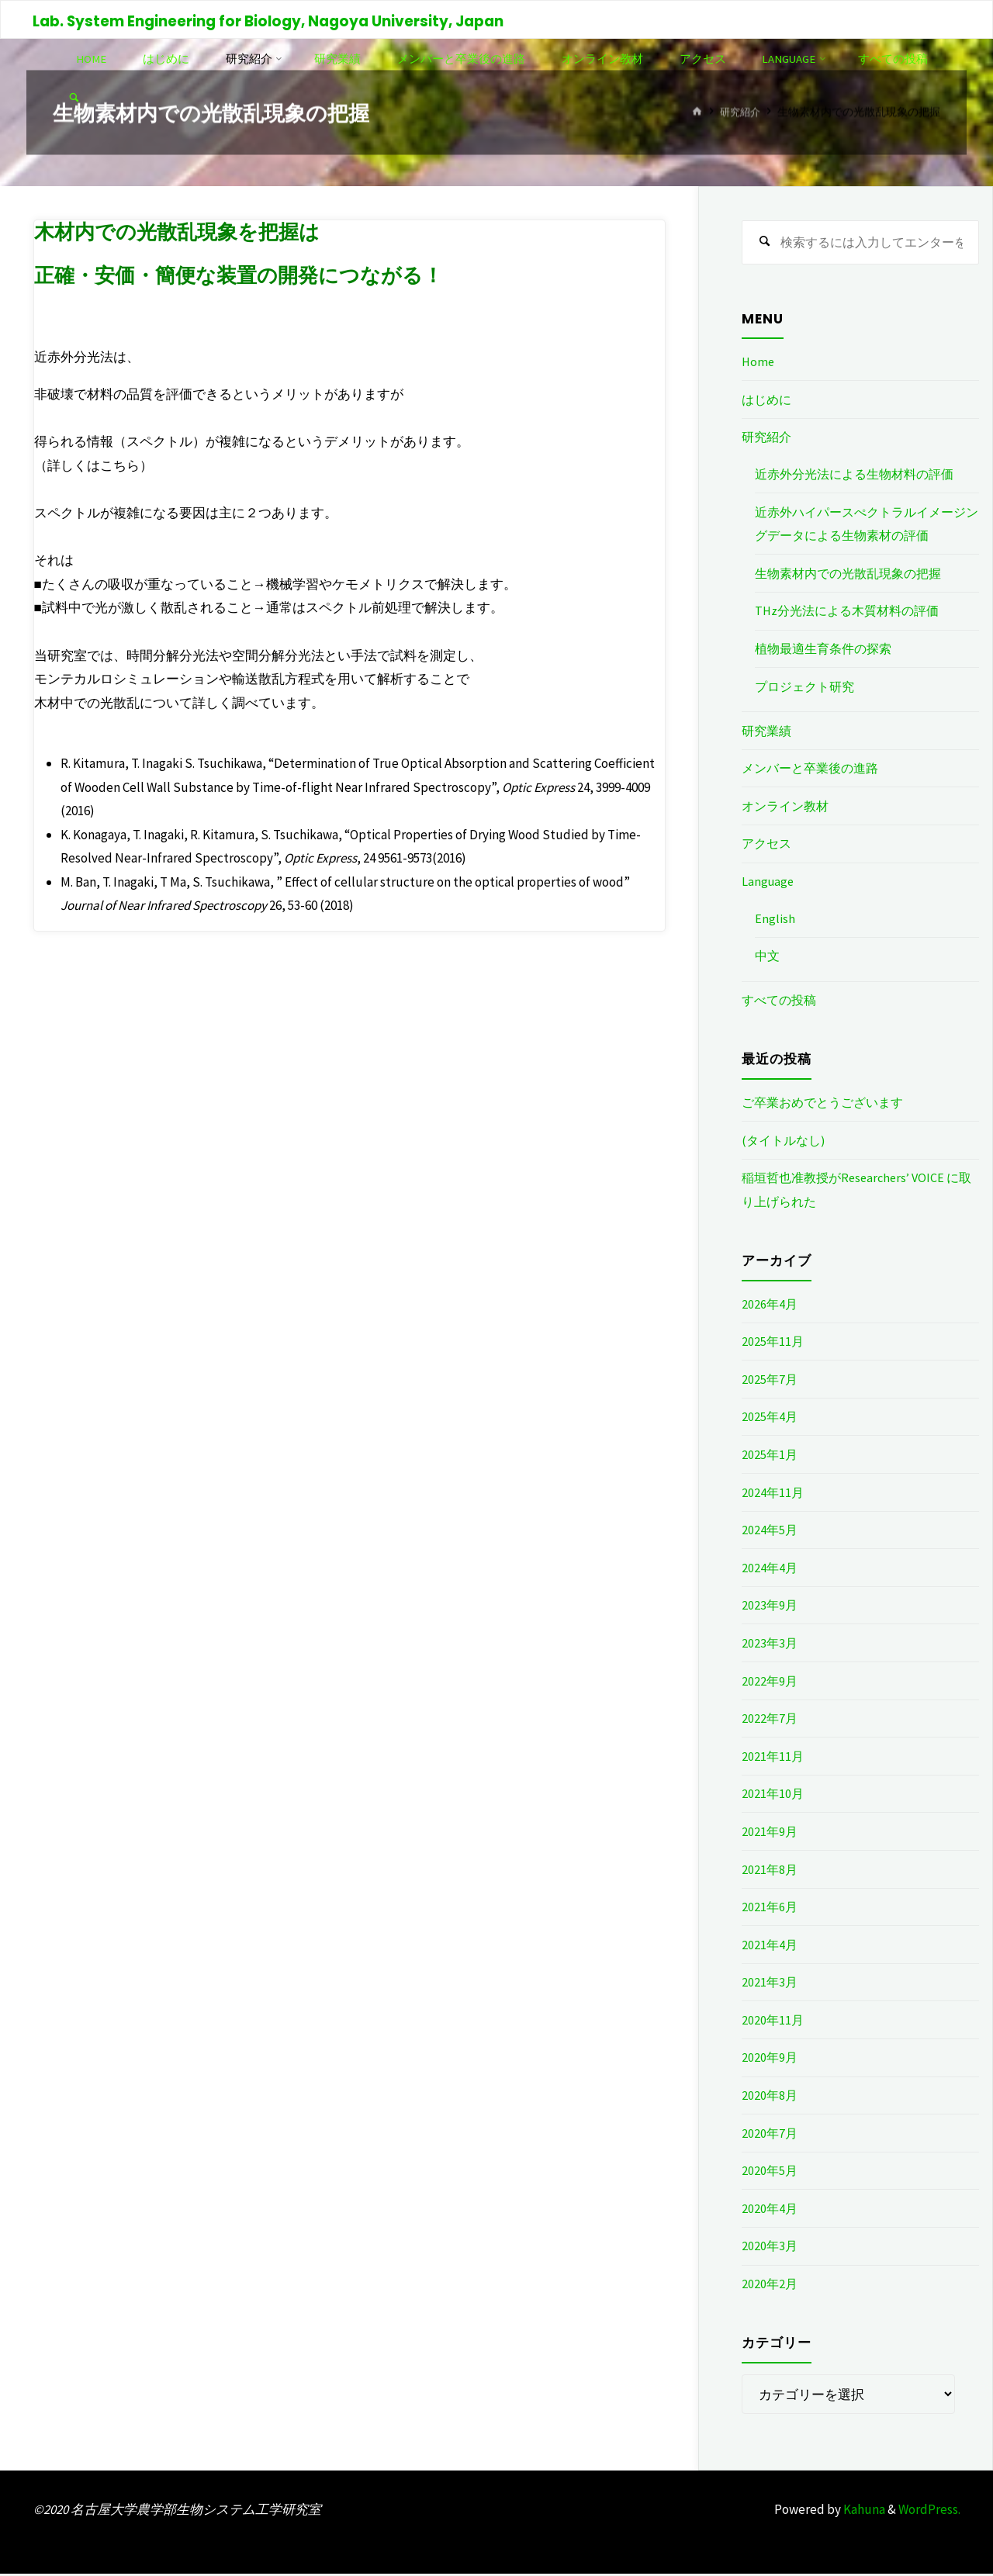 This screenshot has height=2576, width=993. Describe the element at coordinates (863, 2510) in the screenshot. I see `Kahuna` at that location.